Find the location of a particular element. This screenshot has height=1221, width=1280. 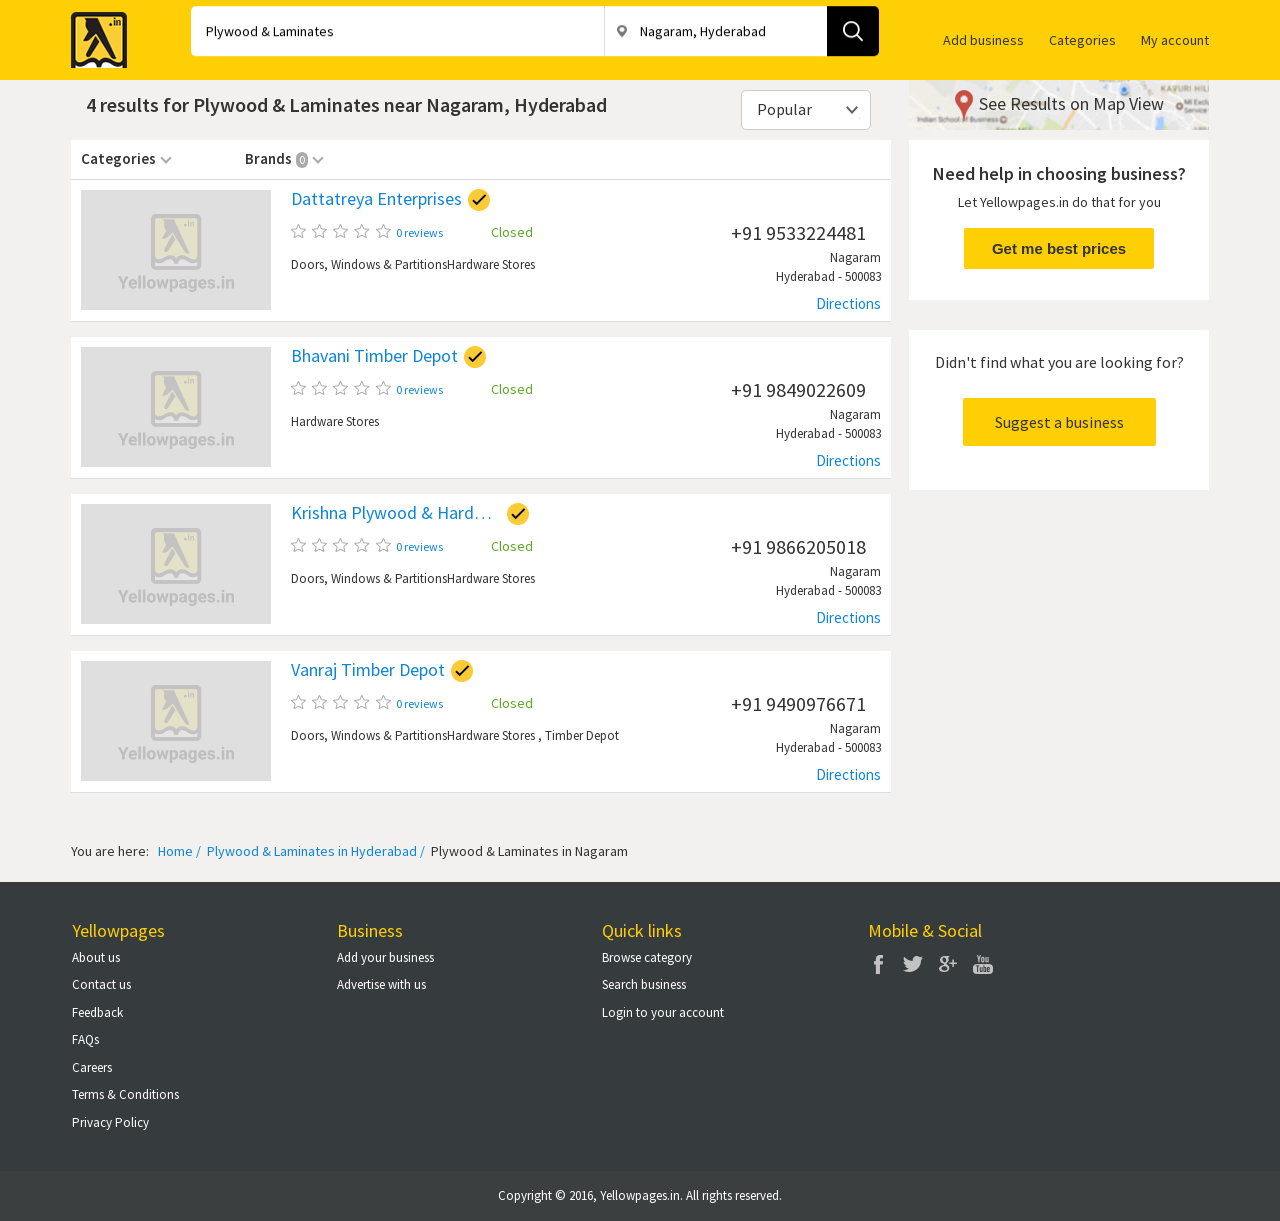

Vanraj Timber Depot is located at coordinates (368, 670).